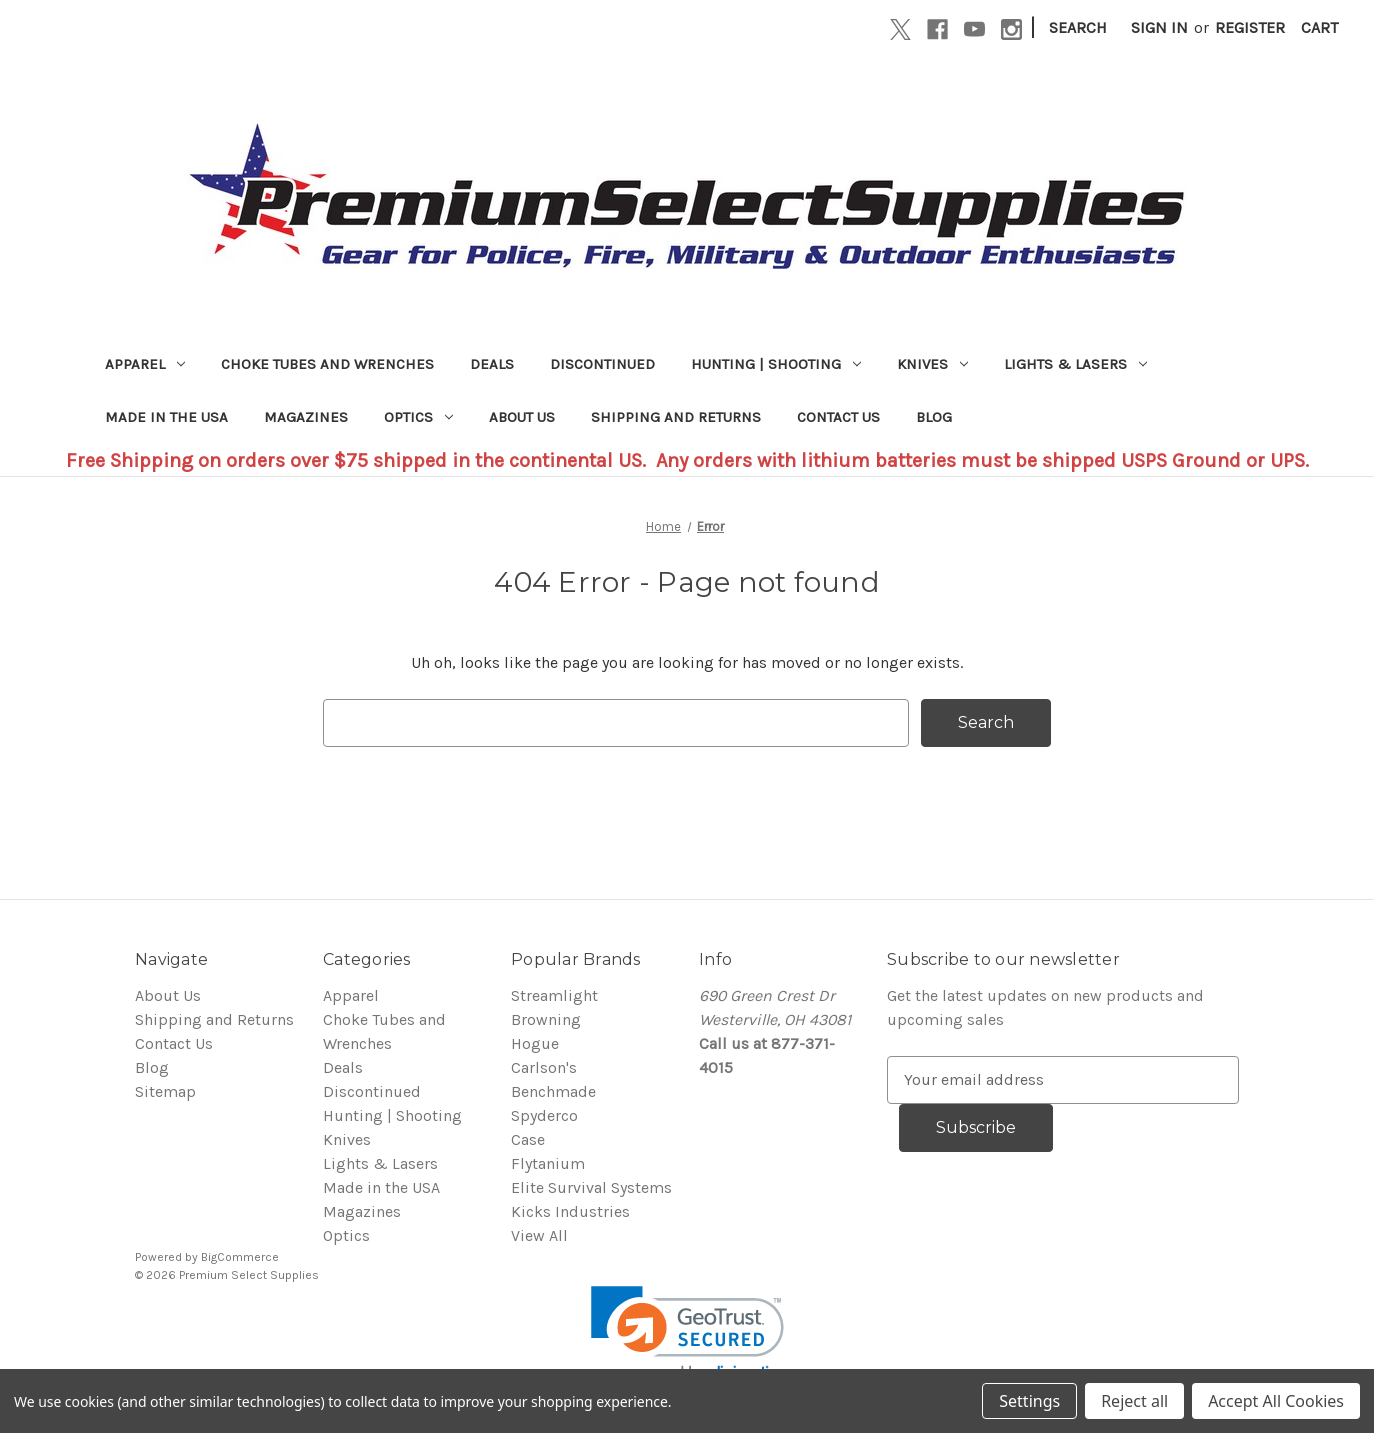 Image resolution: width=1374 pixels, height=1433 pixels. I want to click on Blog, so click(934, 417).